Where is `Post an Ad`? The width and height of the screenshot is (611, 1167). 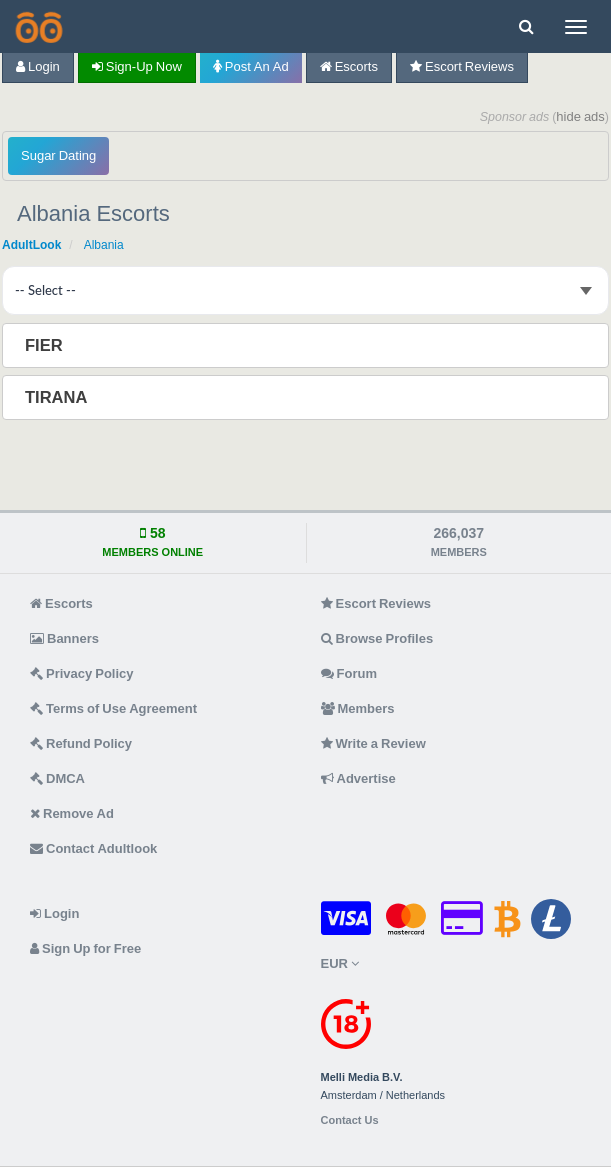
Post an Ad is located at coordinates (251, 66).